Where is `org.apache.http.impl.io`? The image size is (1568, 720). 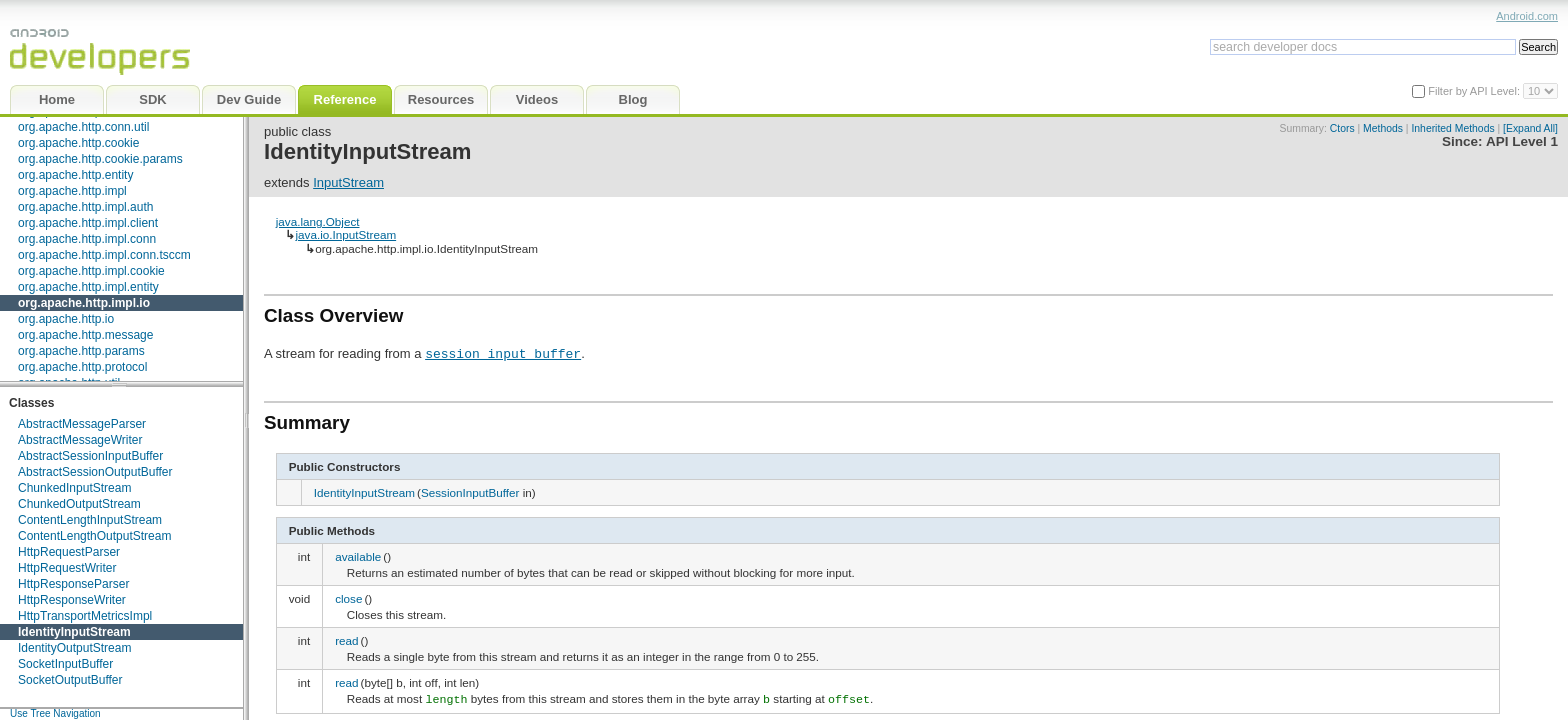
org.apache.http.impl.io is located at coordinates (84, 303).